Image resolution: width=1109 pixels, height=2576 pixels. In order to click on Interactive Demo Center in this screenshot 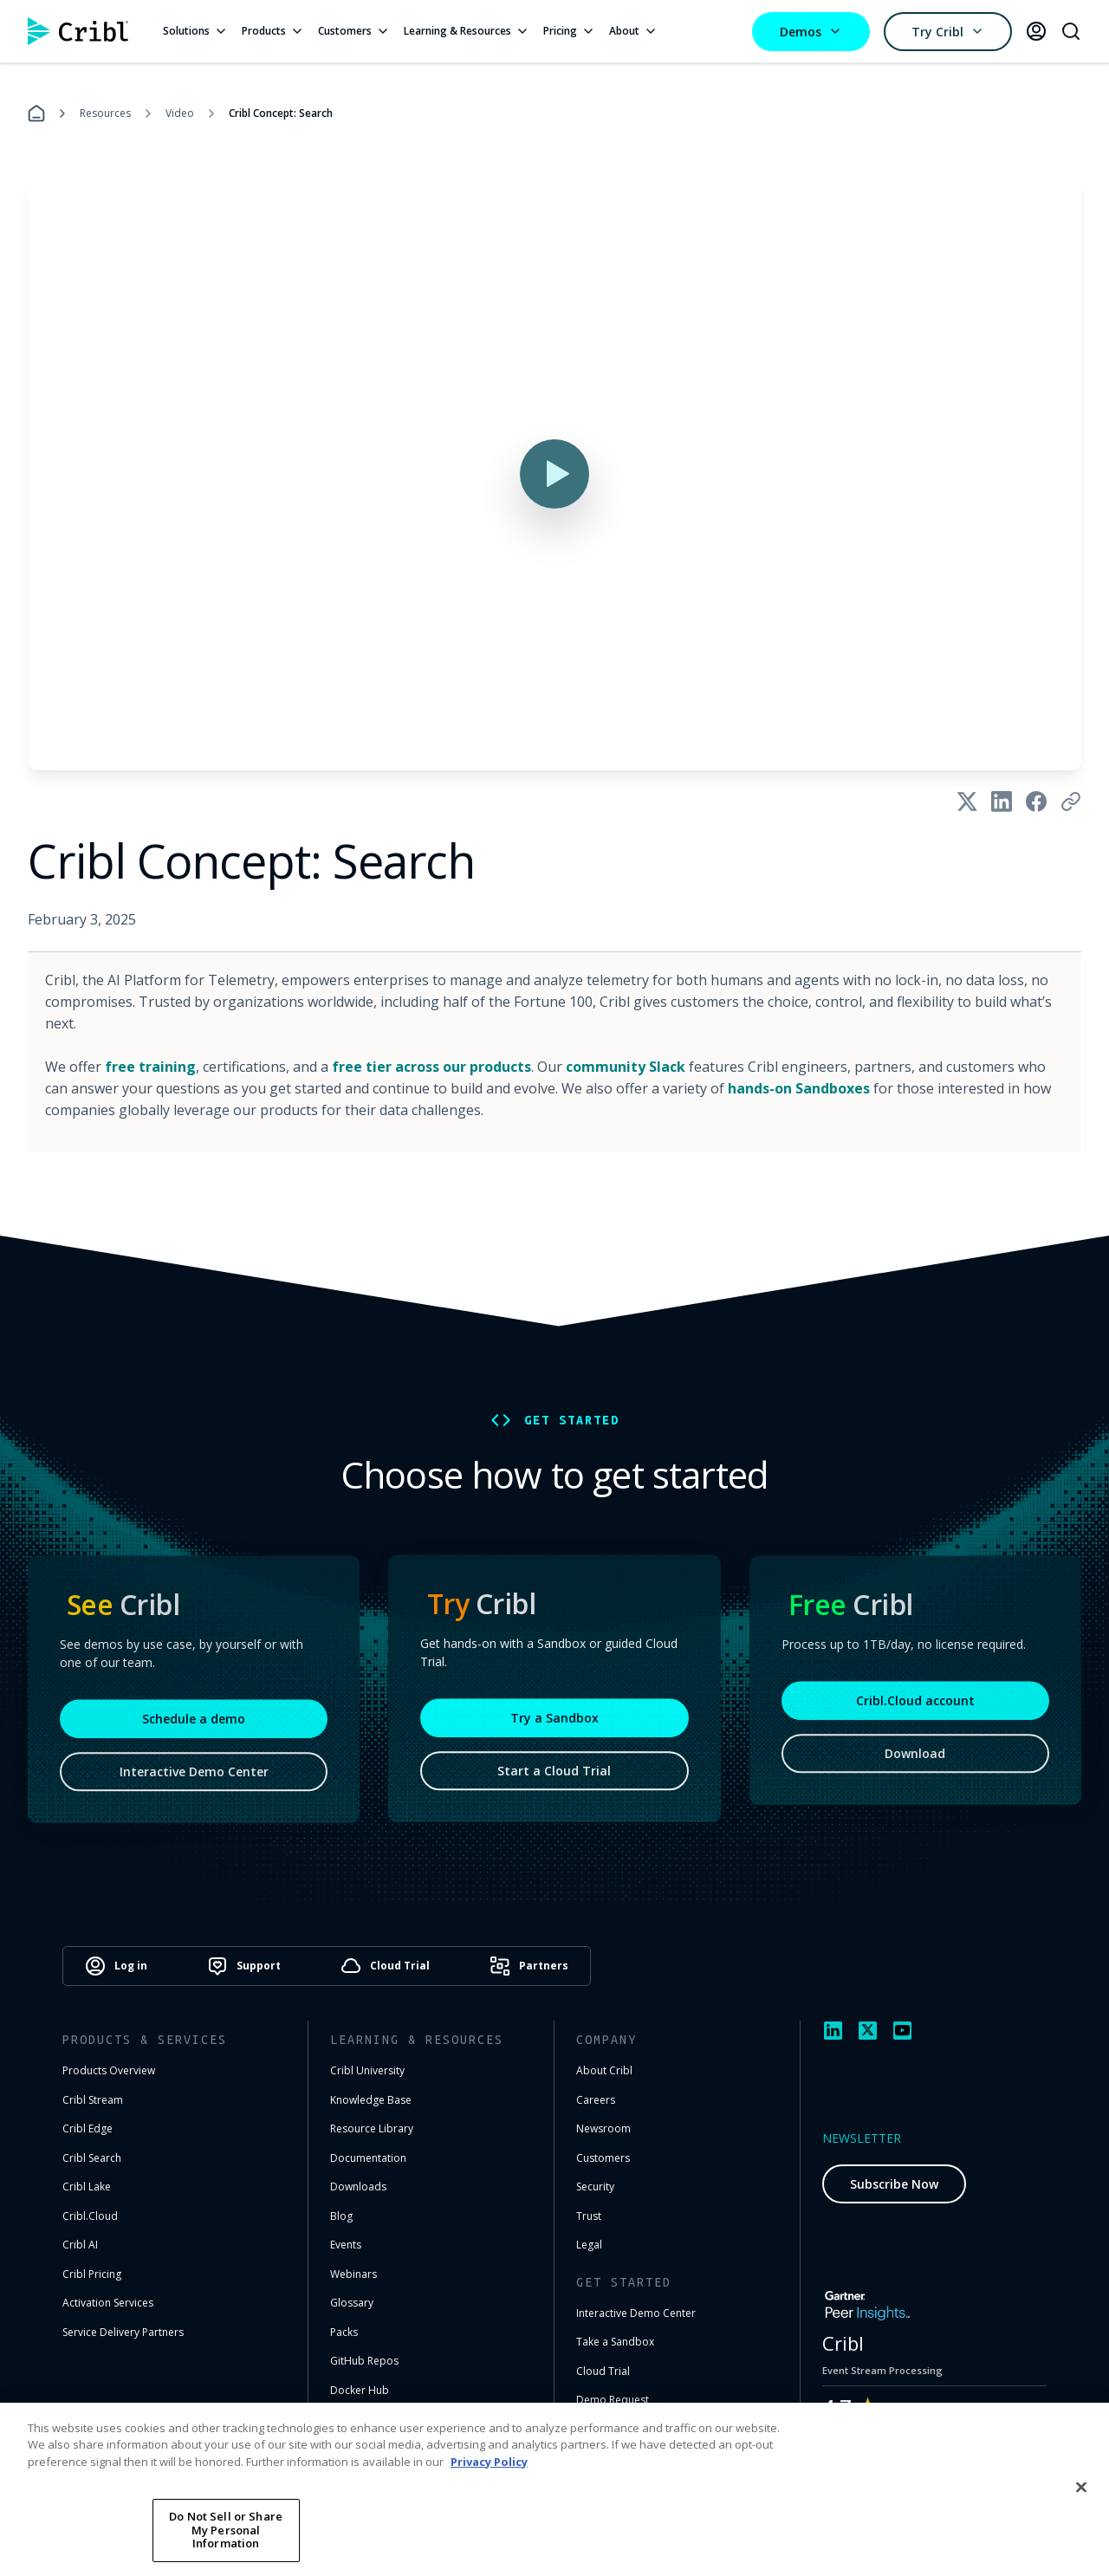, I will do `click(194, 1777)`.